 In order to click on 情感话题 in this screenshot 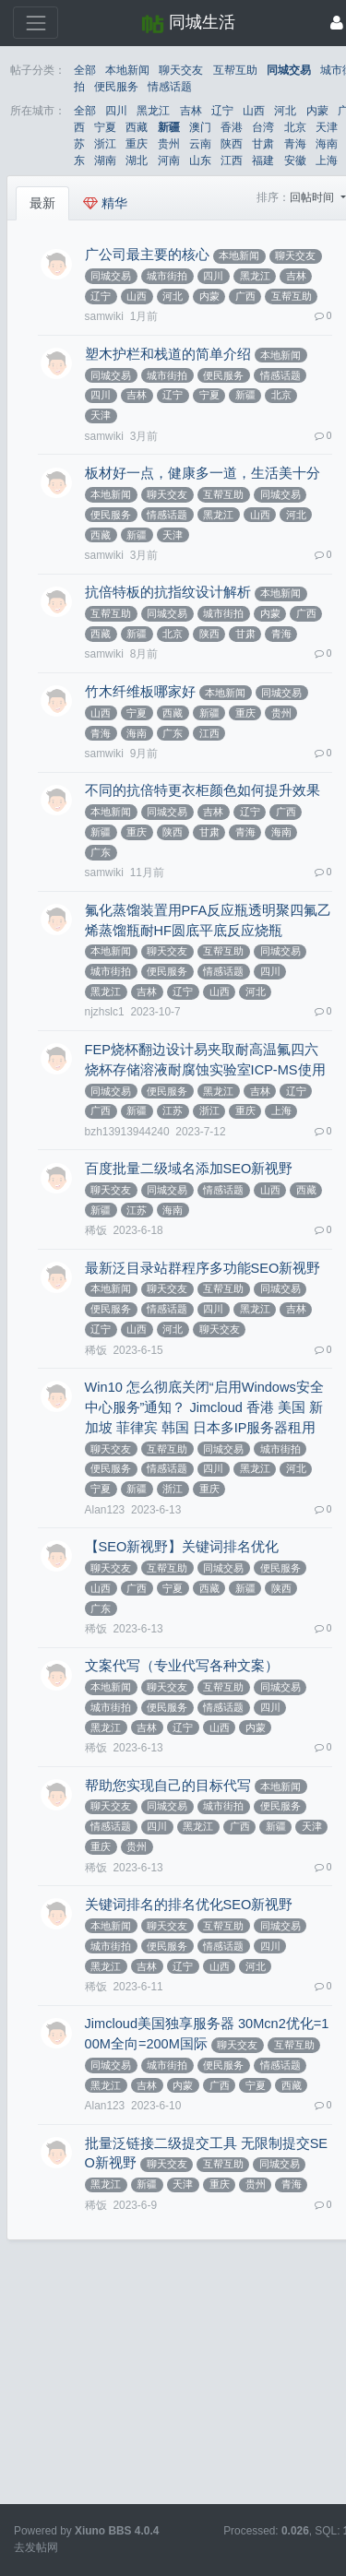, I will do `click(170, 86)`.